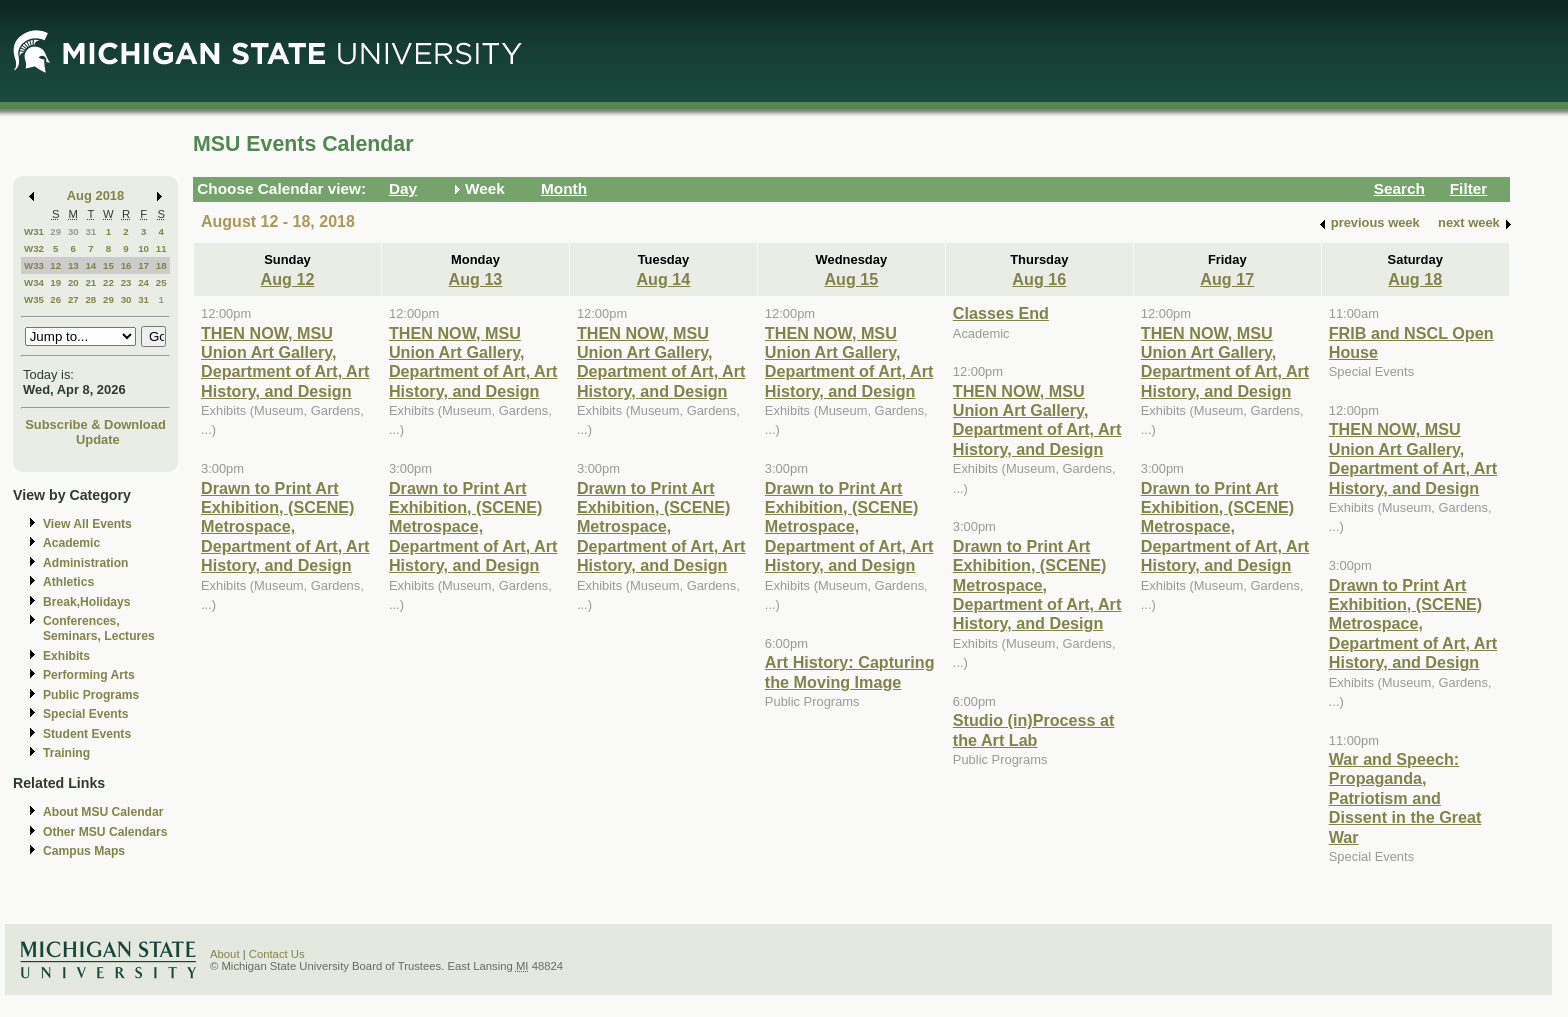 The image size is (1568, 1017). I want to click on 30, so click(73, 231).